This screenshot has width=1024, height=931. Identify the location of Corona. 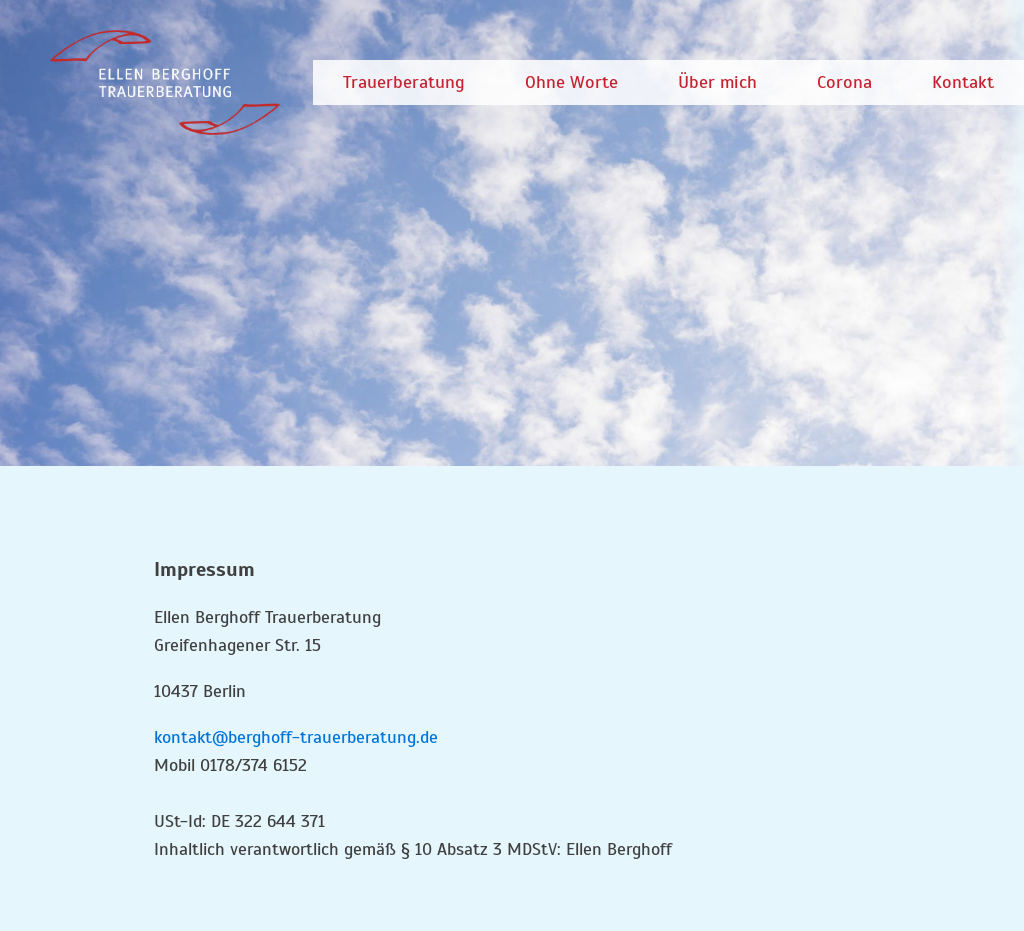
(844, 82).